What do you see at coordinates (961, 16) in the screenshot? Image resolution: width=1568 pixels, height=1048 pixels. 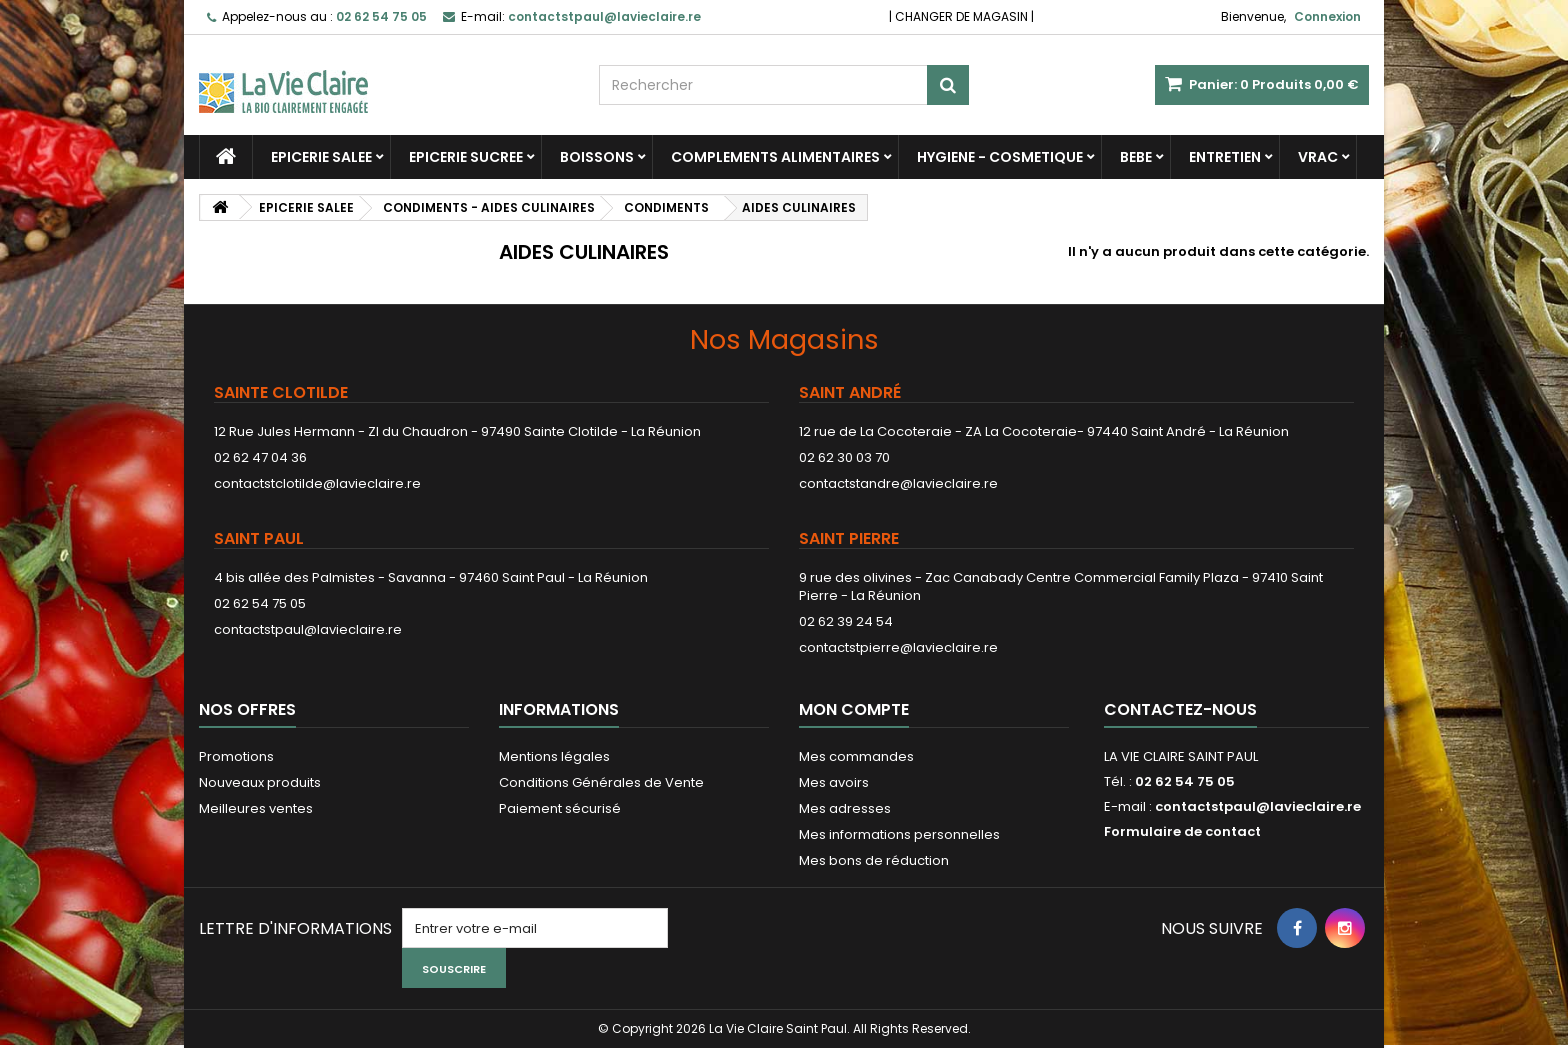 I see `CHANGER DE MAGASIN` at bounding box center [961, 16].